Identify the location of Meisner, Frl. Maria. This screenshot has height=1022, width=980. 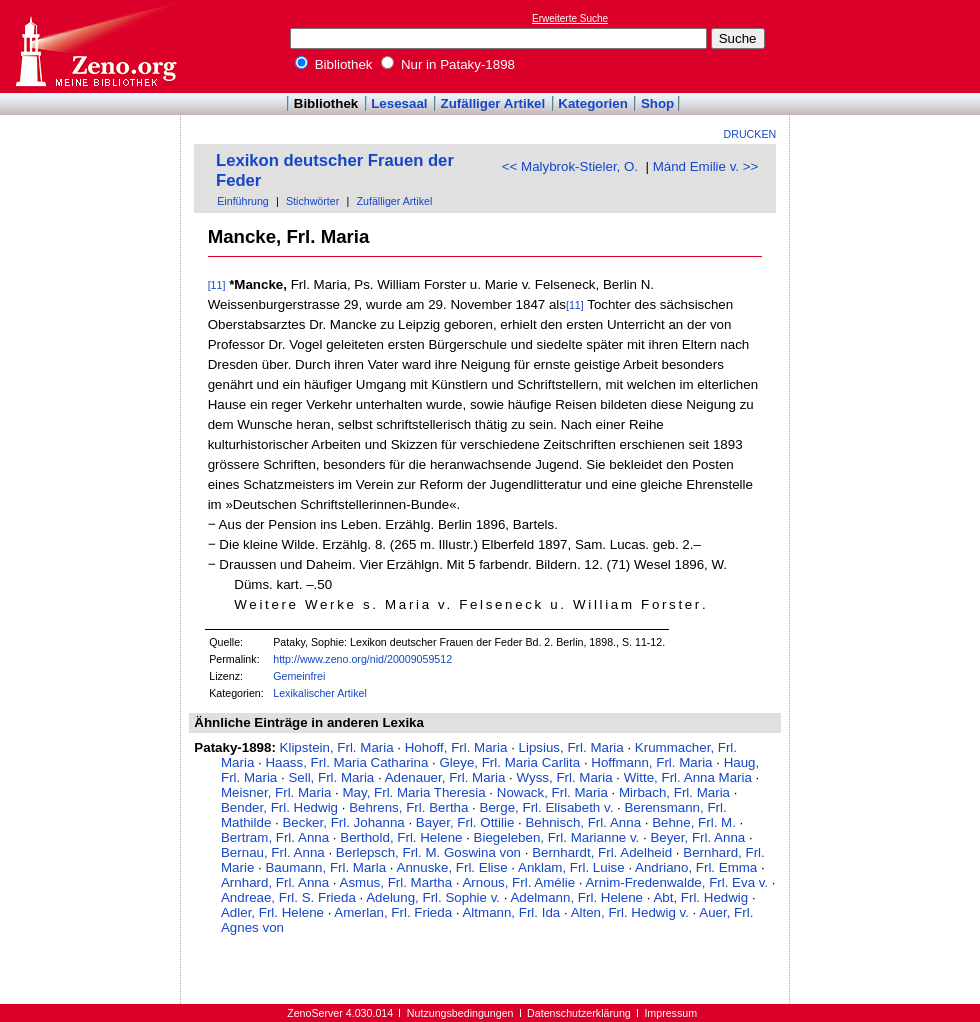
(276, 792).